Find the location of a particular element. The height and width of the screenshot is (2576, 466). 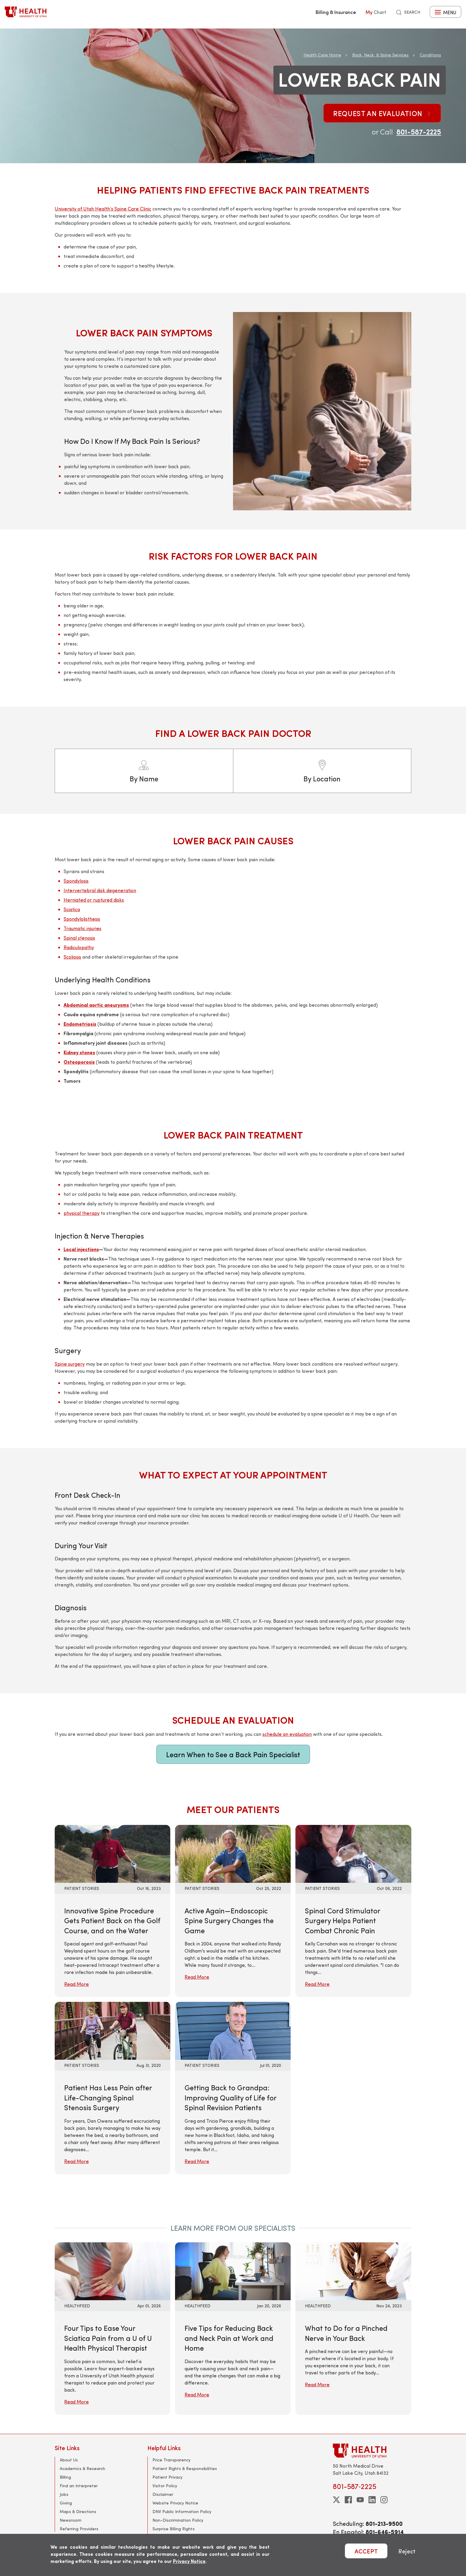

Billing & Insurance is located at coordinates (336, 12).